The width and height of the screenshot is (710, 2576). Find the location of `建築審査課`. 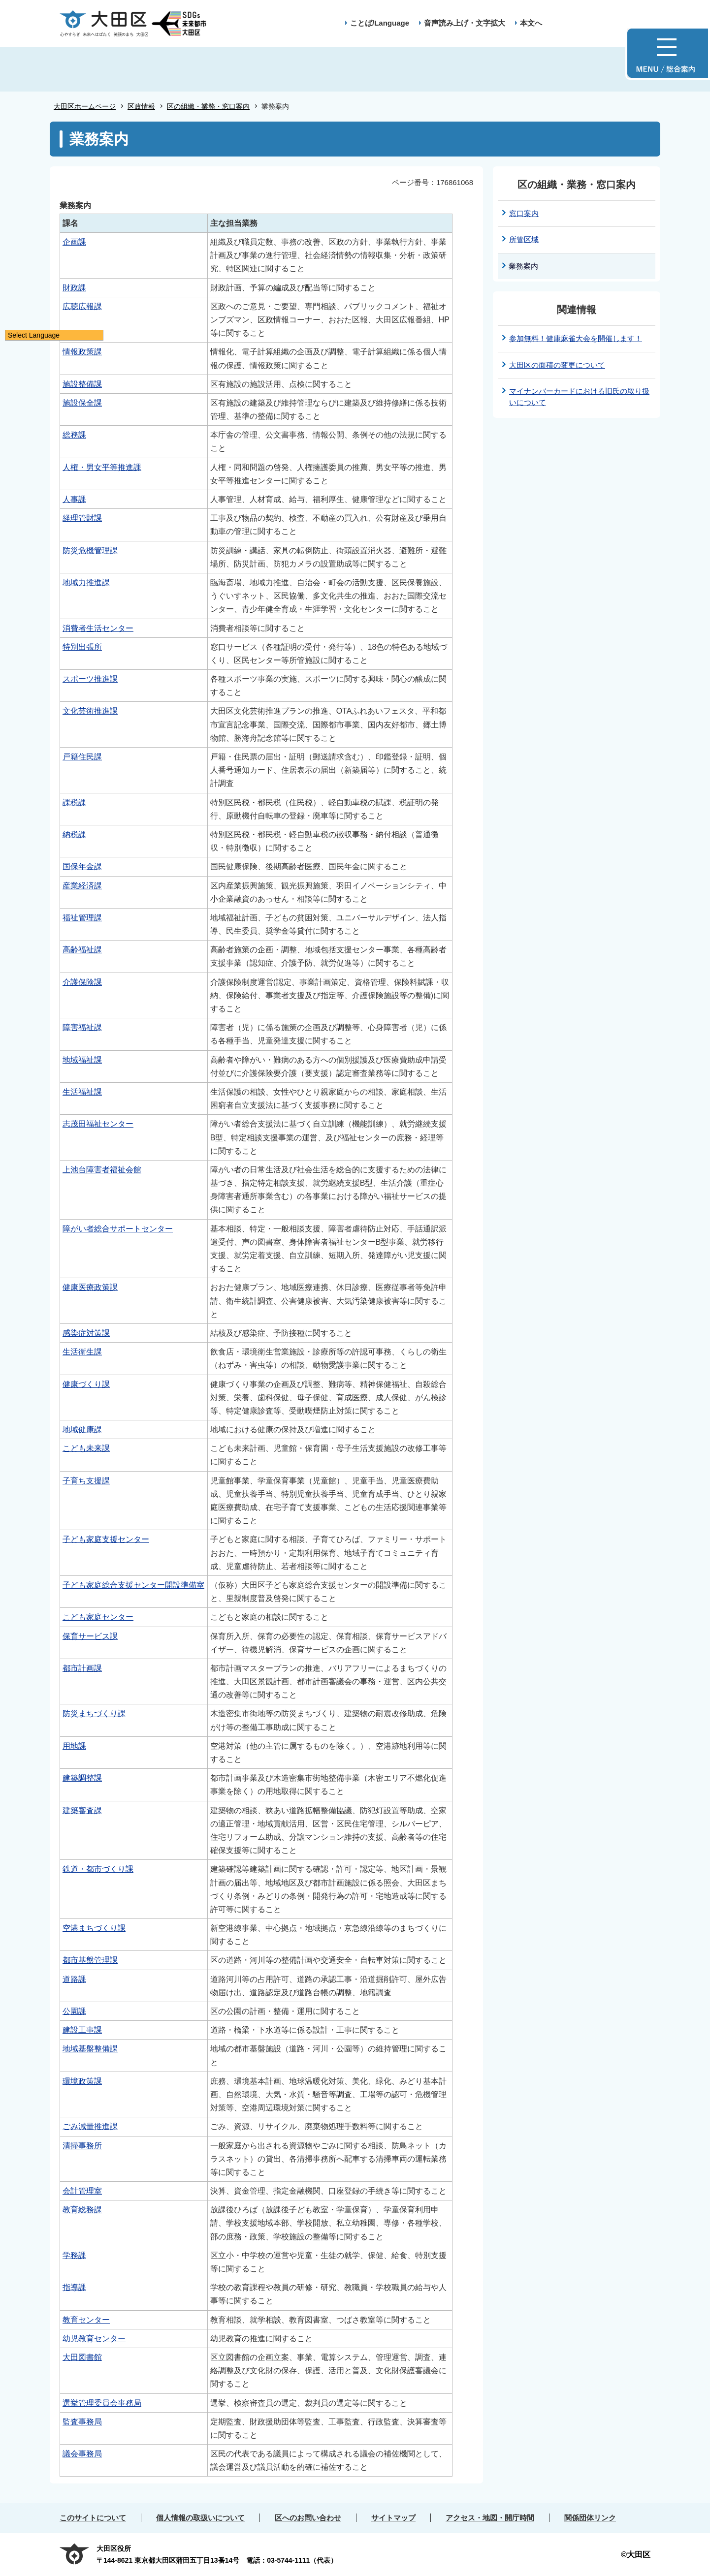

建築審査課 is located at coordinates (82, 1810).